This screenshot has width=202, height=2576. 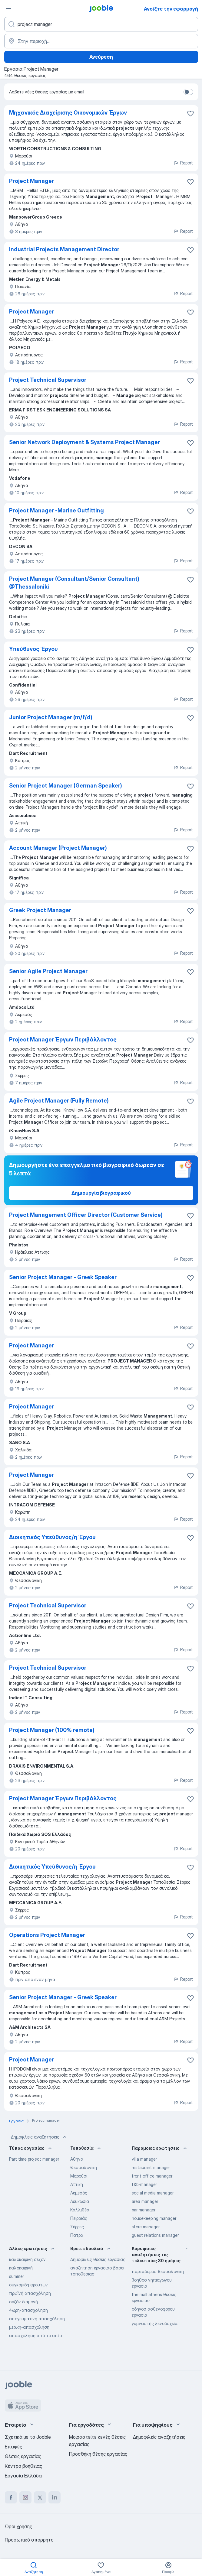 What do you see at coordinates (63, 1277) in the screenshot?
I see `Senior Project Manager - Greek Speaker` at bounding box center [63, 1277].